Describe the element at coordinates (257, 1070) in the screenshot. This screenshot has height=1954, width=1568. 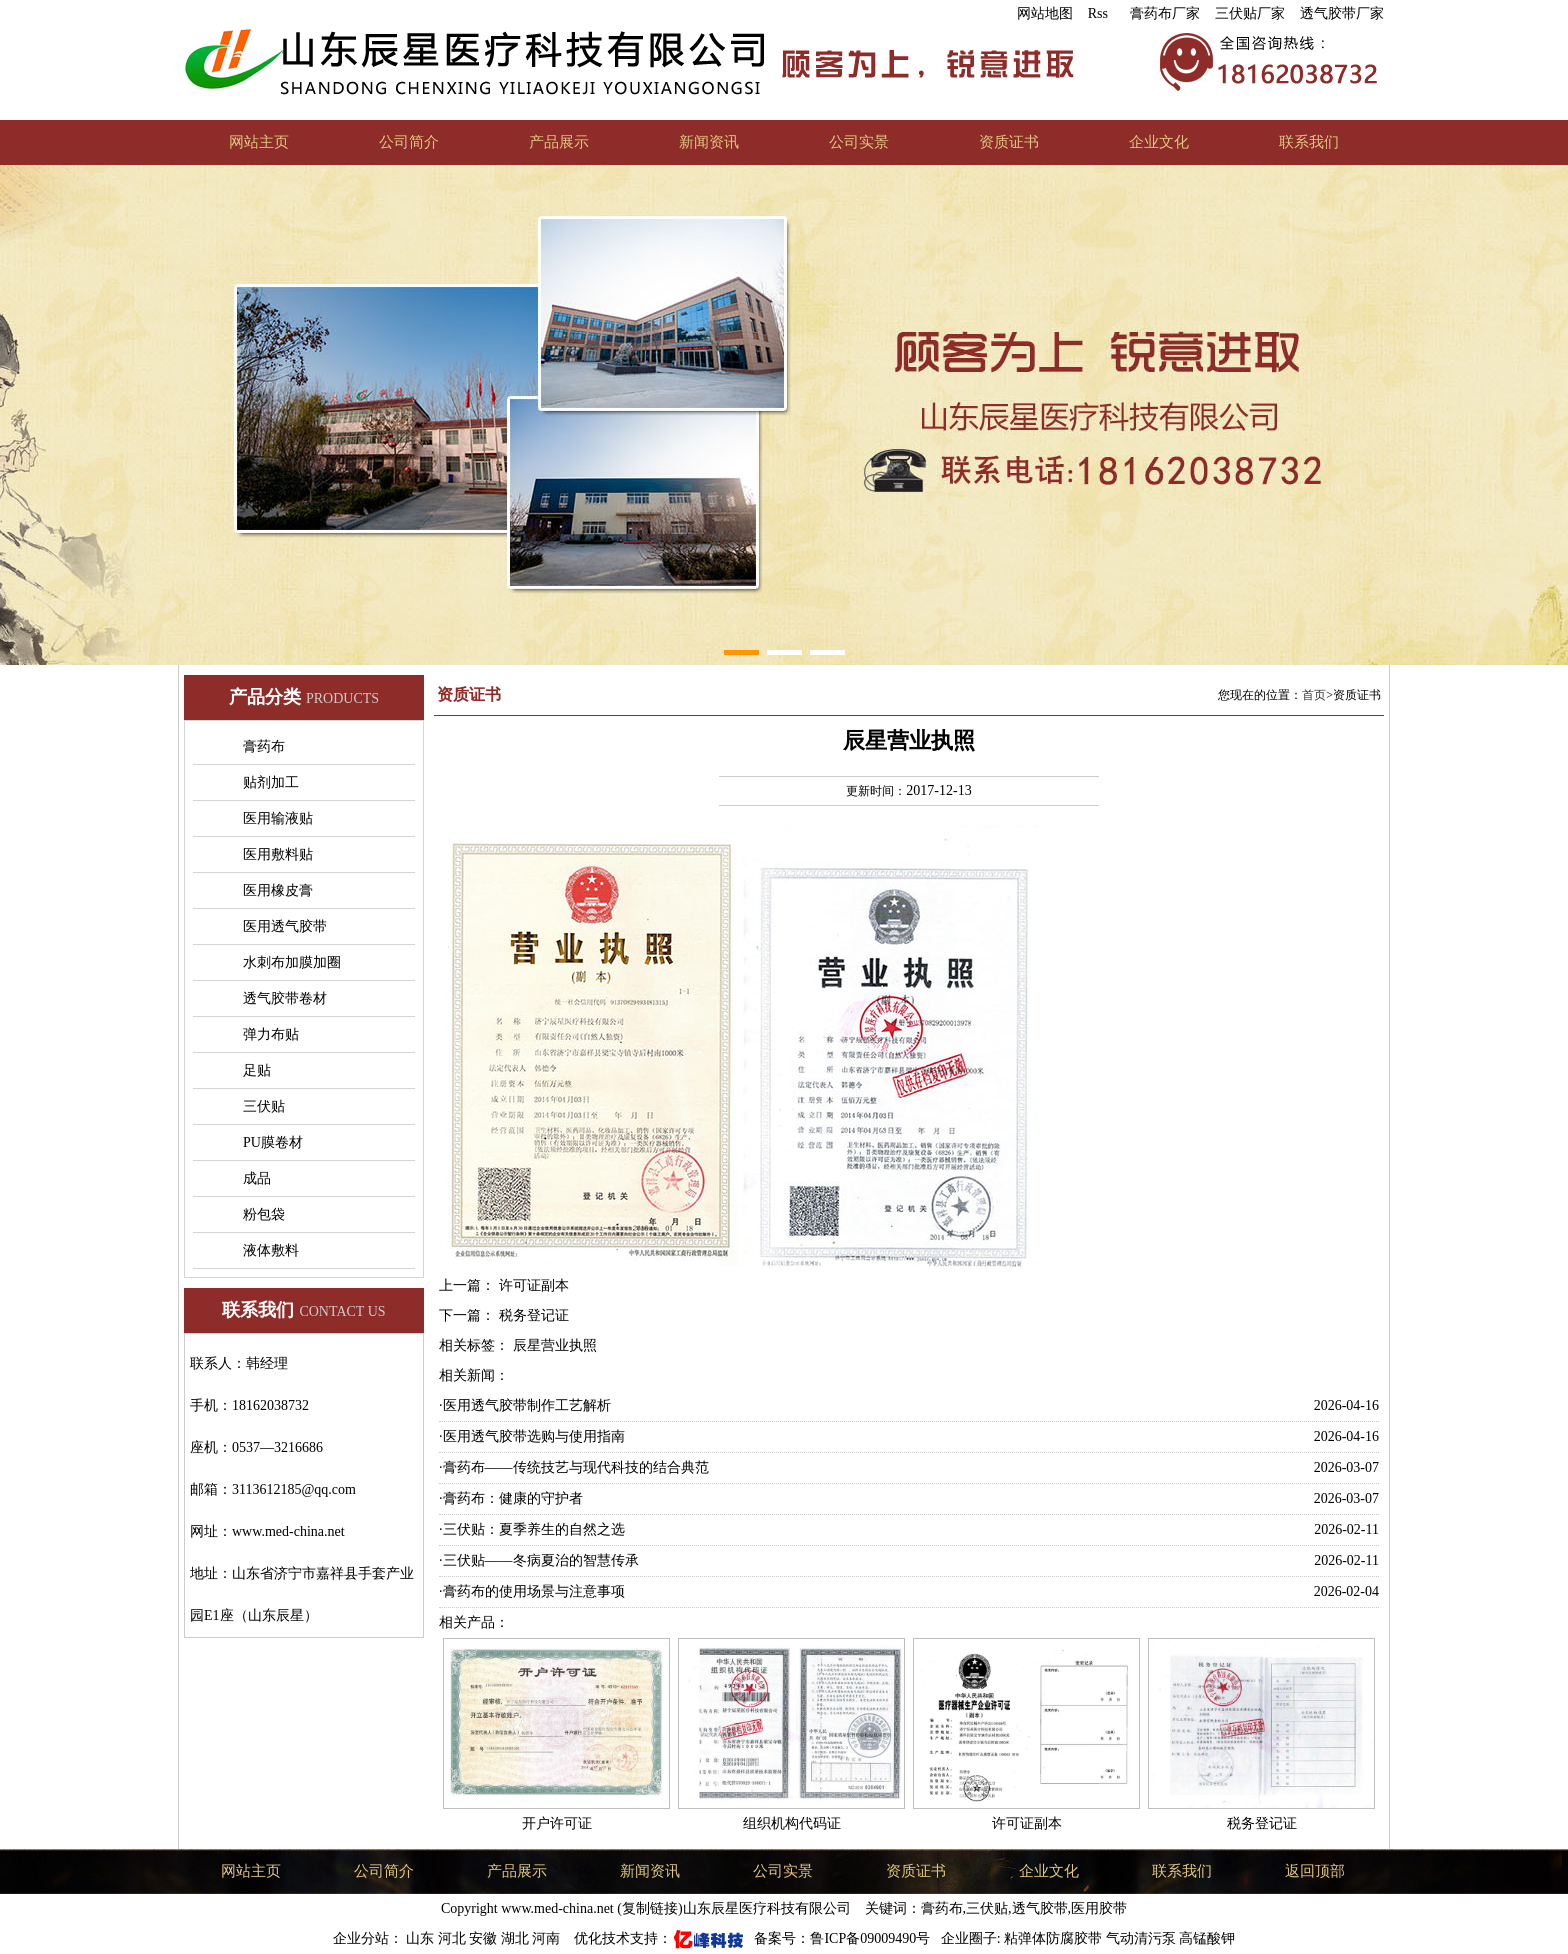
I see `足贴` at that location.